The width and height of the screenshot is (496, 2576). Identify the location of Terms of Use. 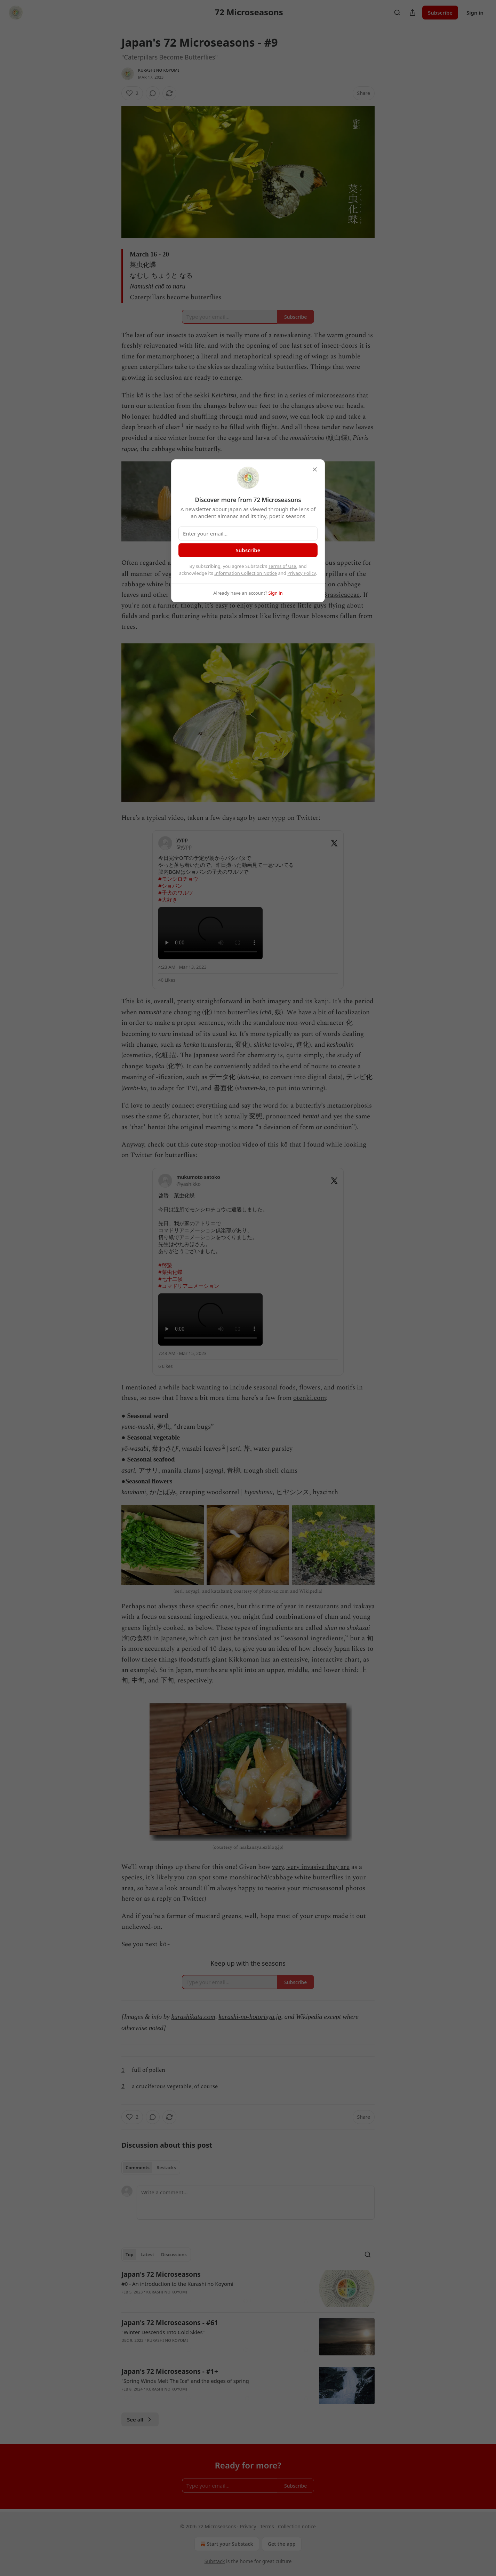
(282, 566).